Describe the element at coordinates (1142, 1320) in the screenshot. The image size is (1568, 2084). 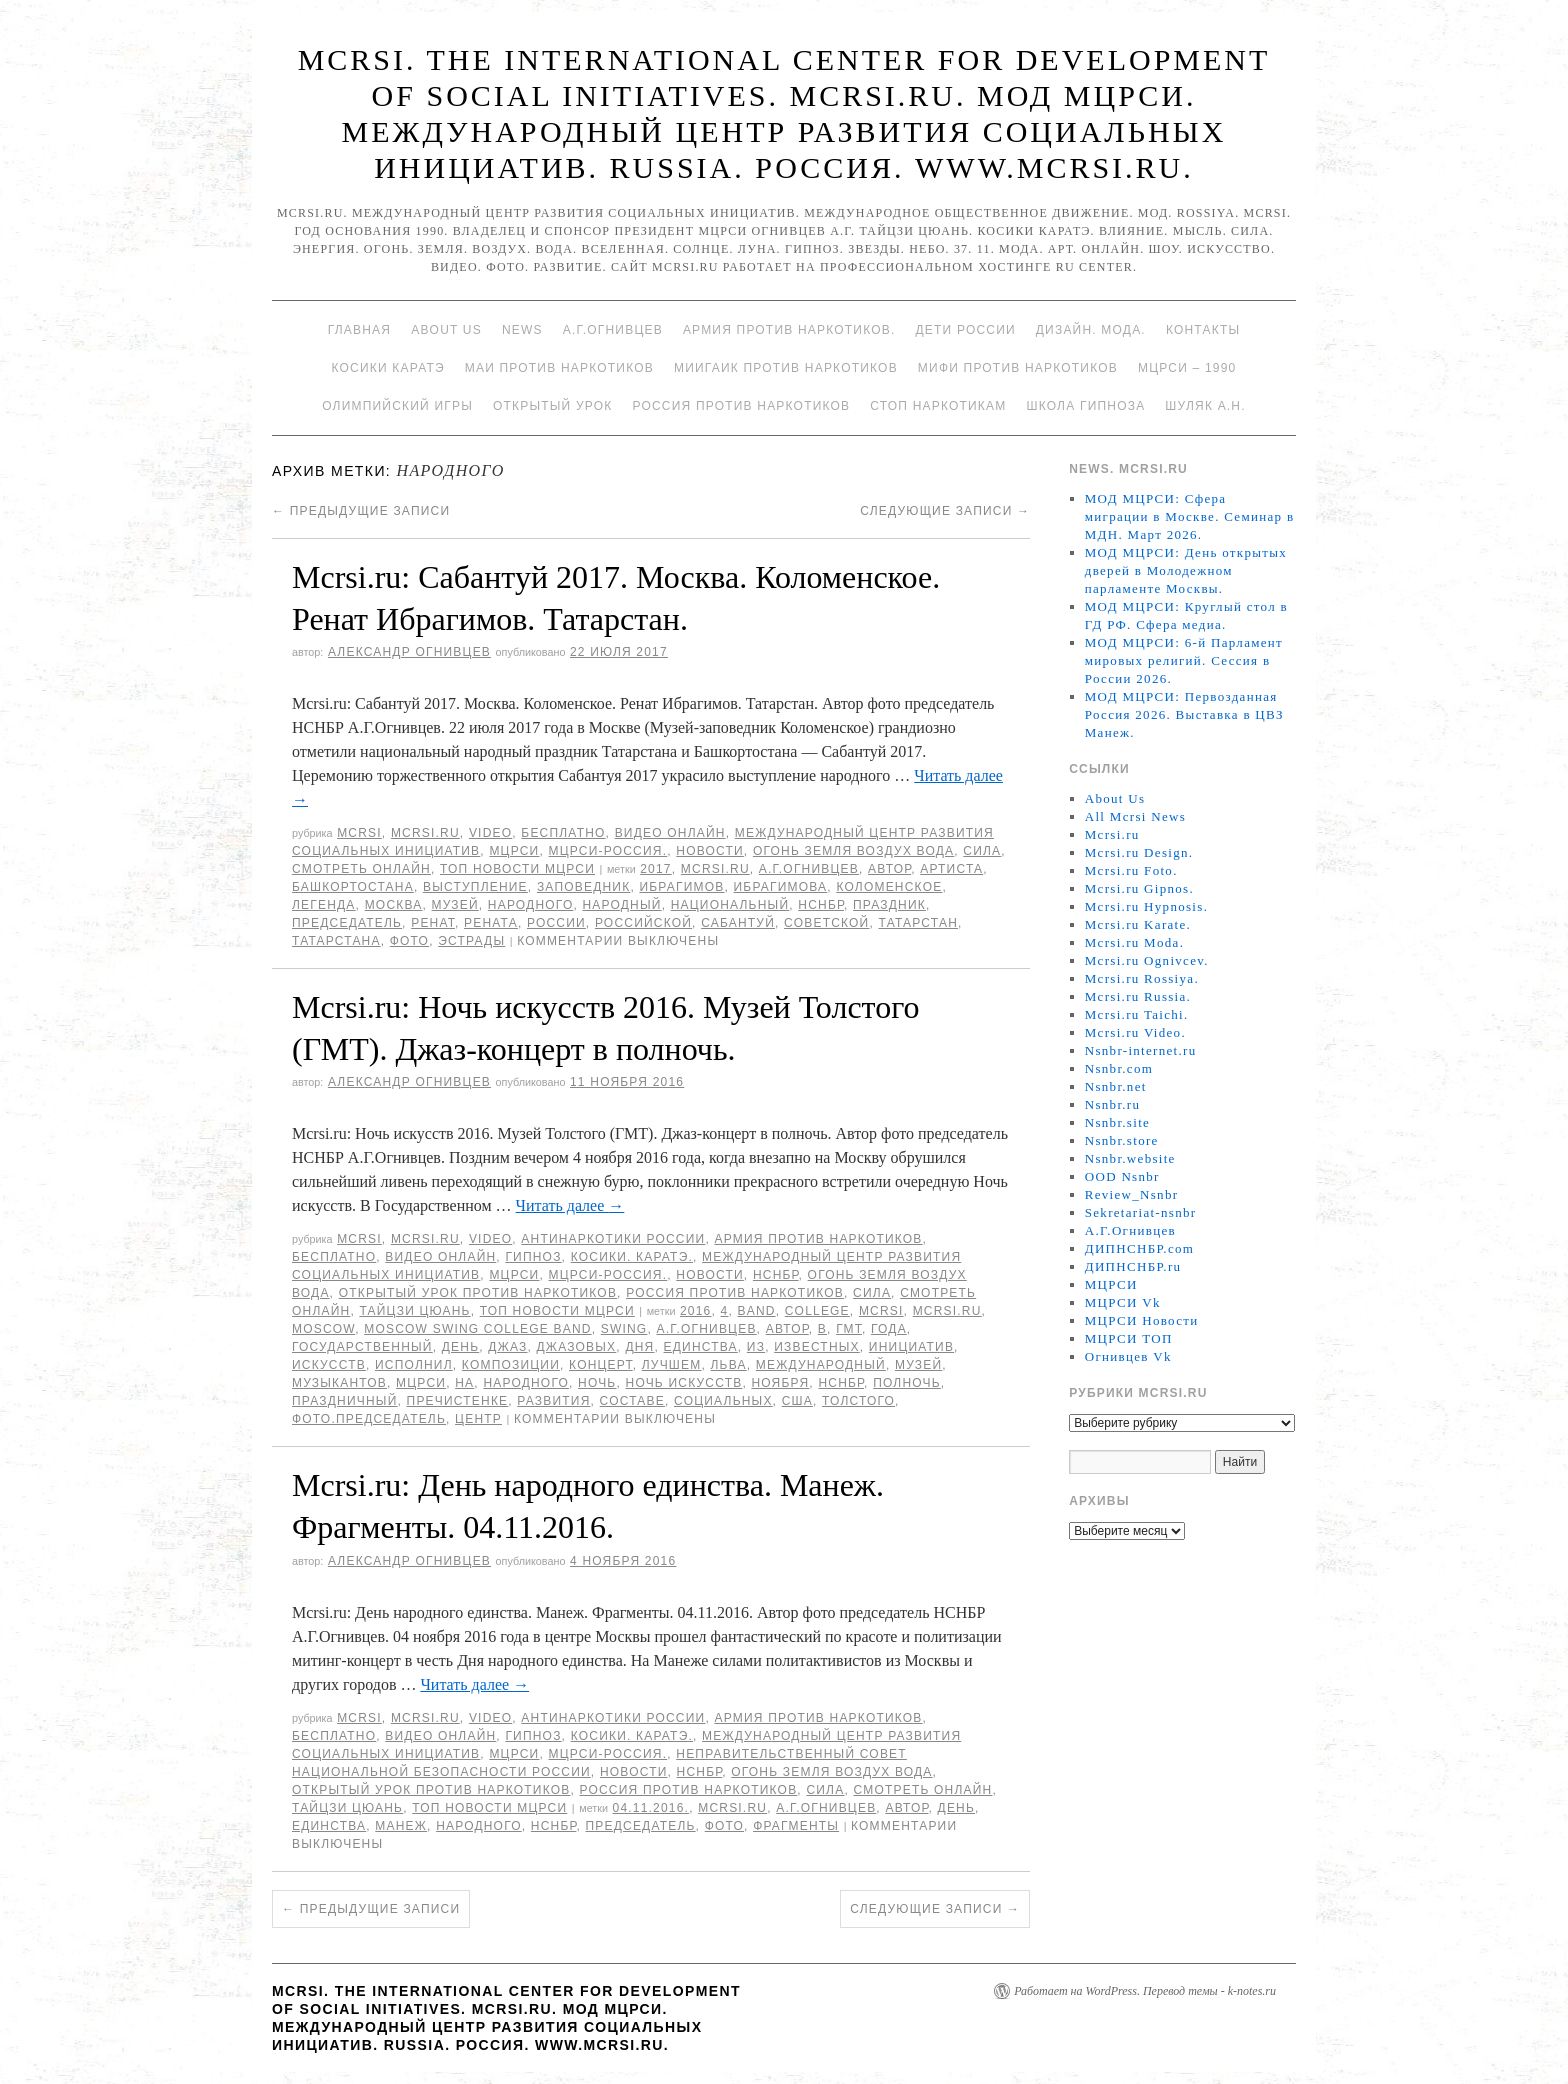
I see `МЦРСИ Новости` at that location.